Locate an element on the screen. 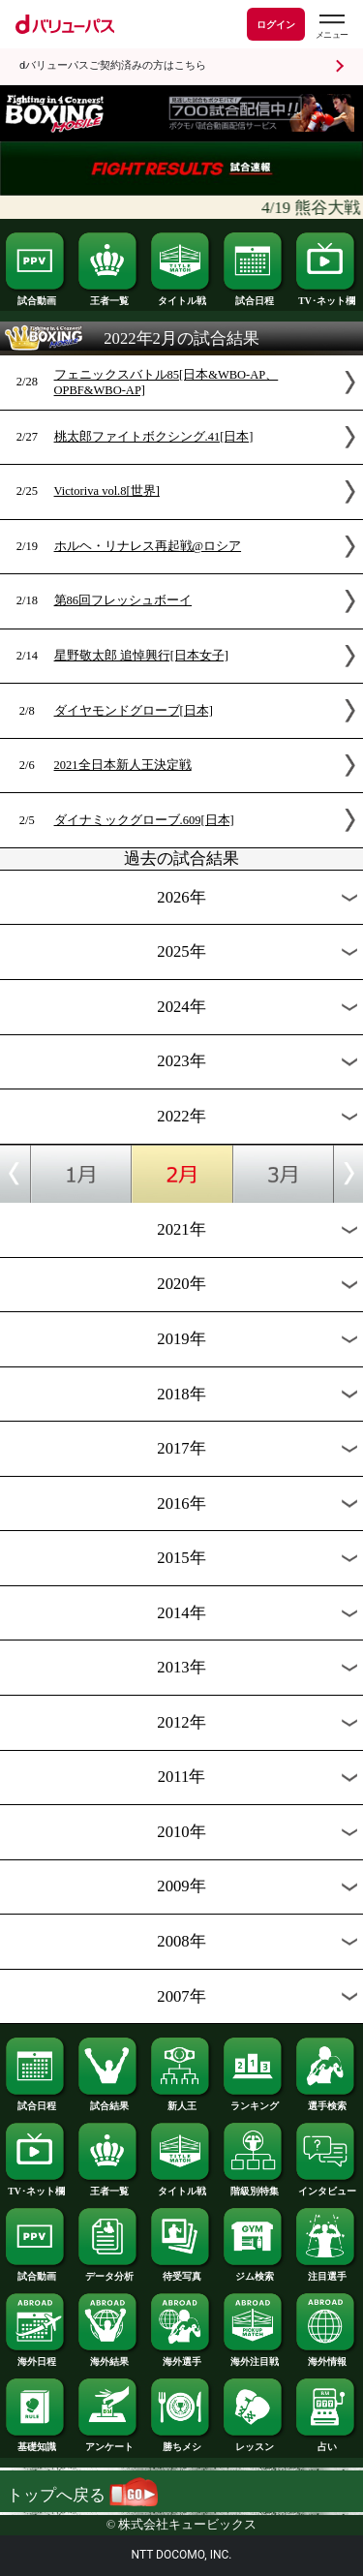 The width and height of the screenshot is (363, 2576). 勝ちメシ is located at coordinates (181, 2442).